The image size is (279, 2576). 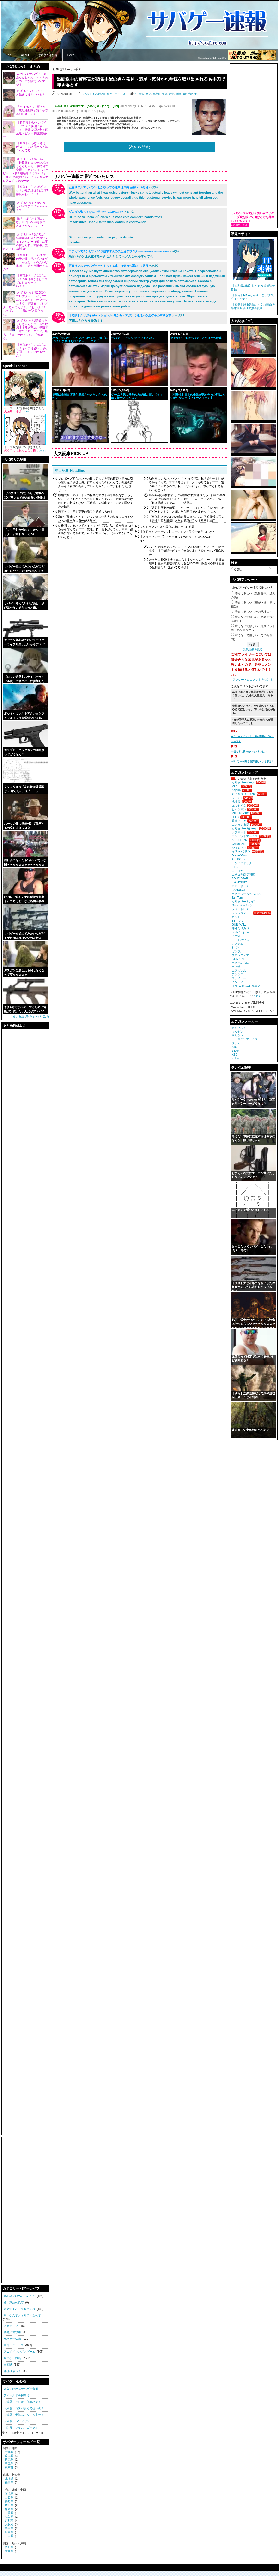 I want to click on さばげぶっ！, so click(x=12, y=2371).